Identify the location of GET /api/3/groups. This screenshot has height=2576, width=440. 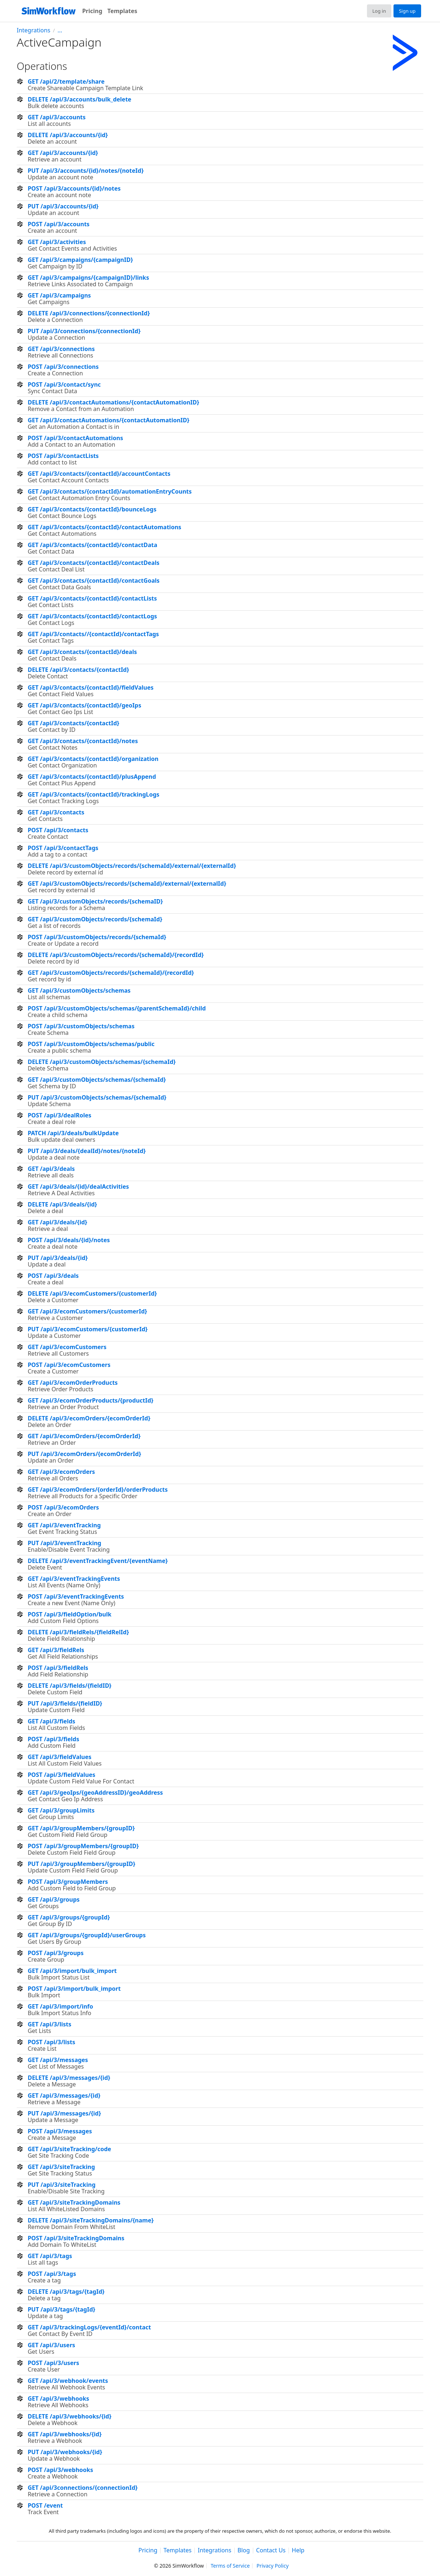
(54, 1899).